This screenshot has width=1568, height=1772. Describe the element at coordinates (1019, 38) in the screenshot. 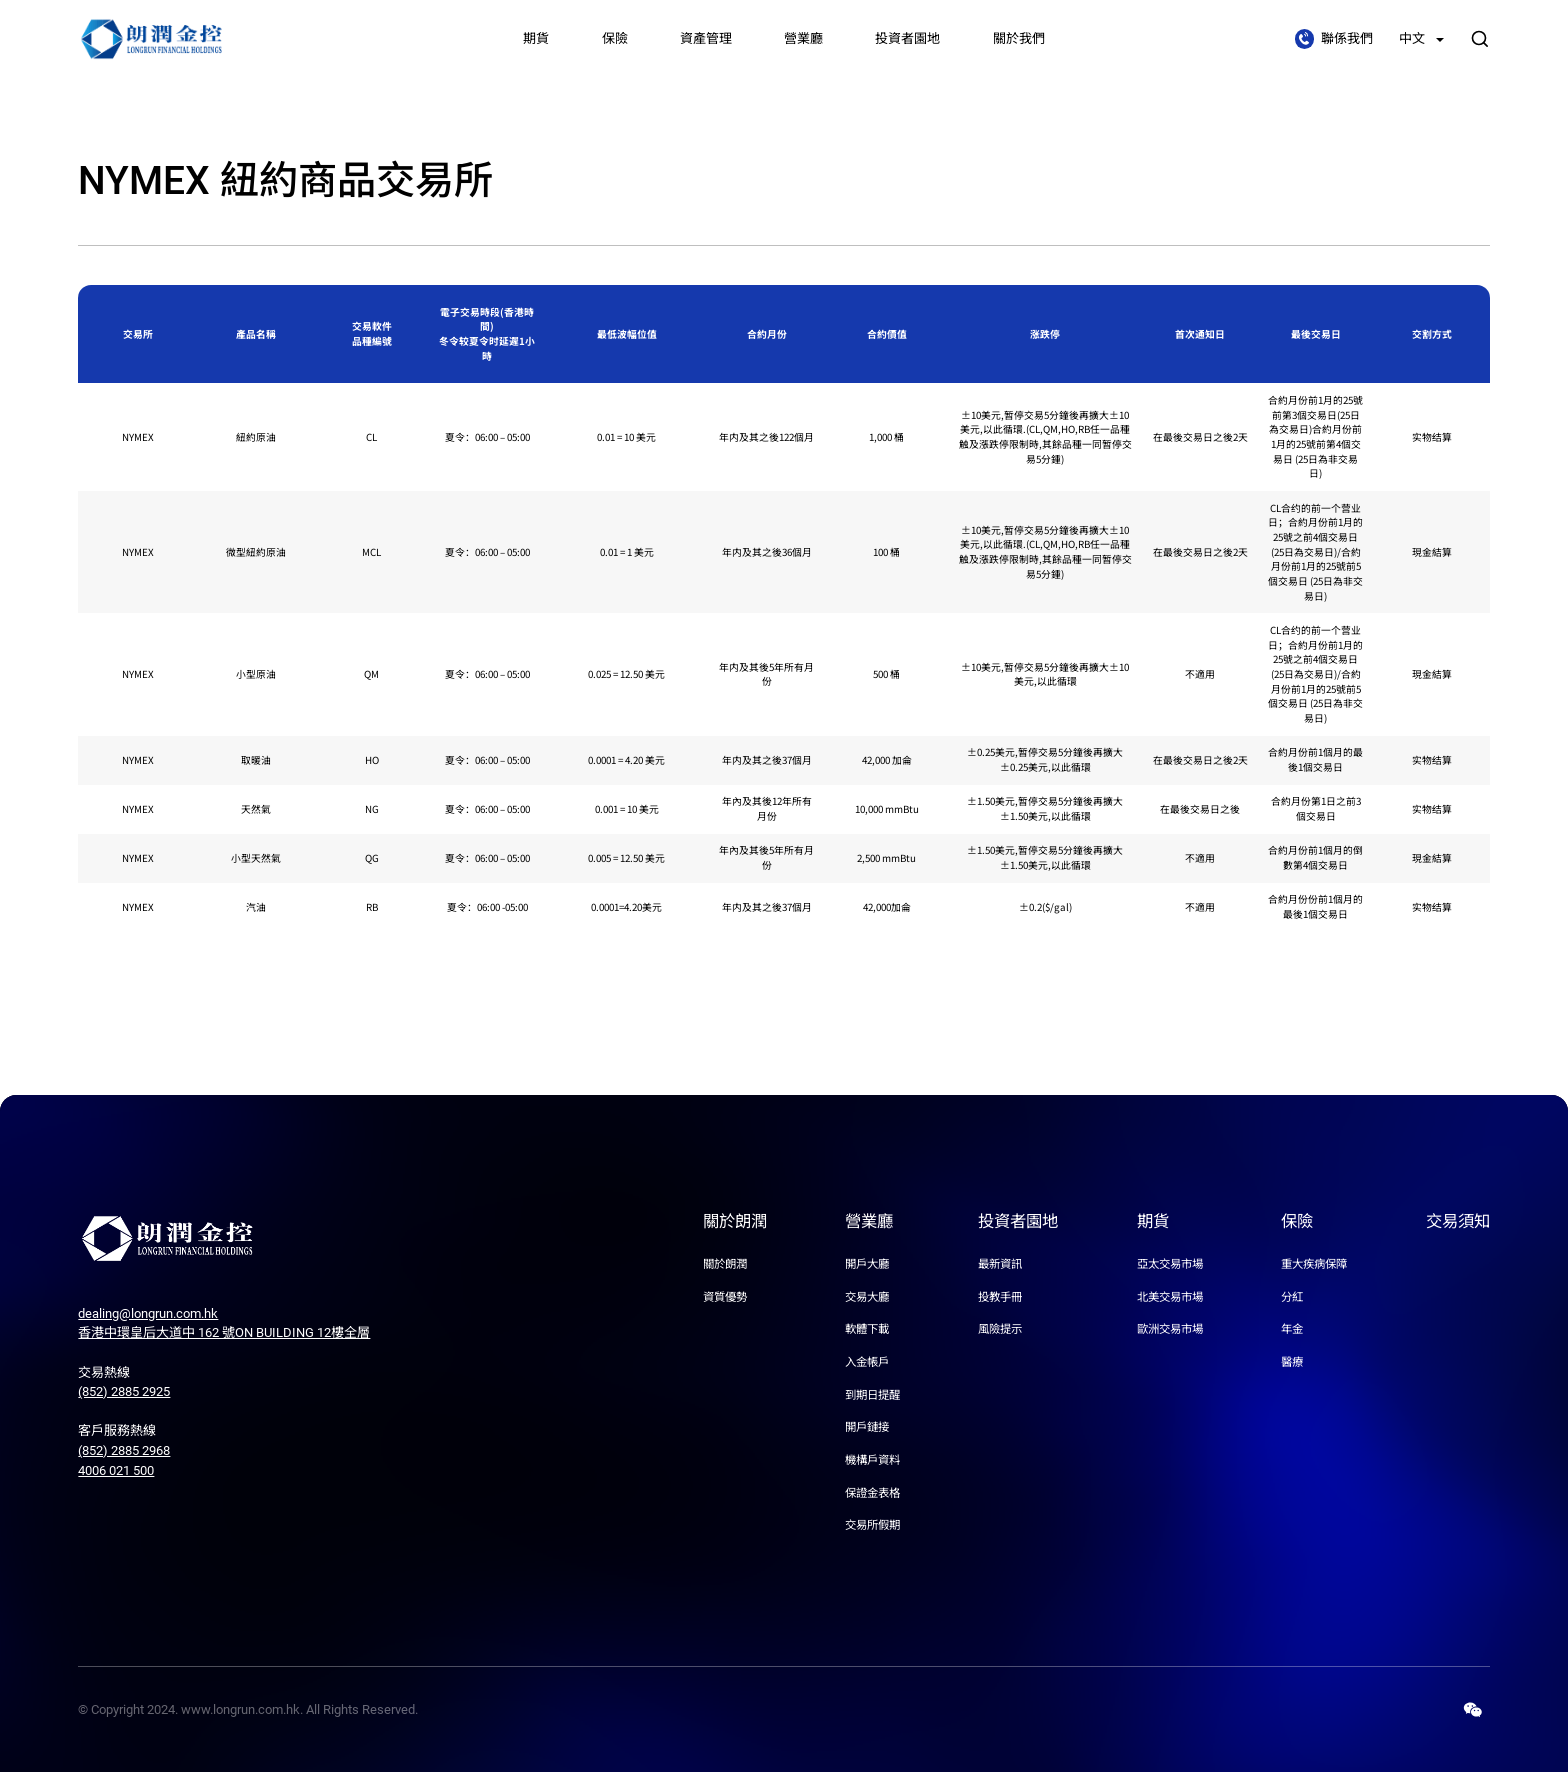

I see `關於我們` at that location.